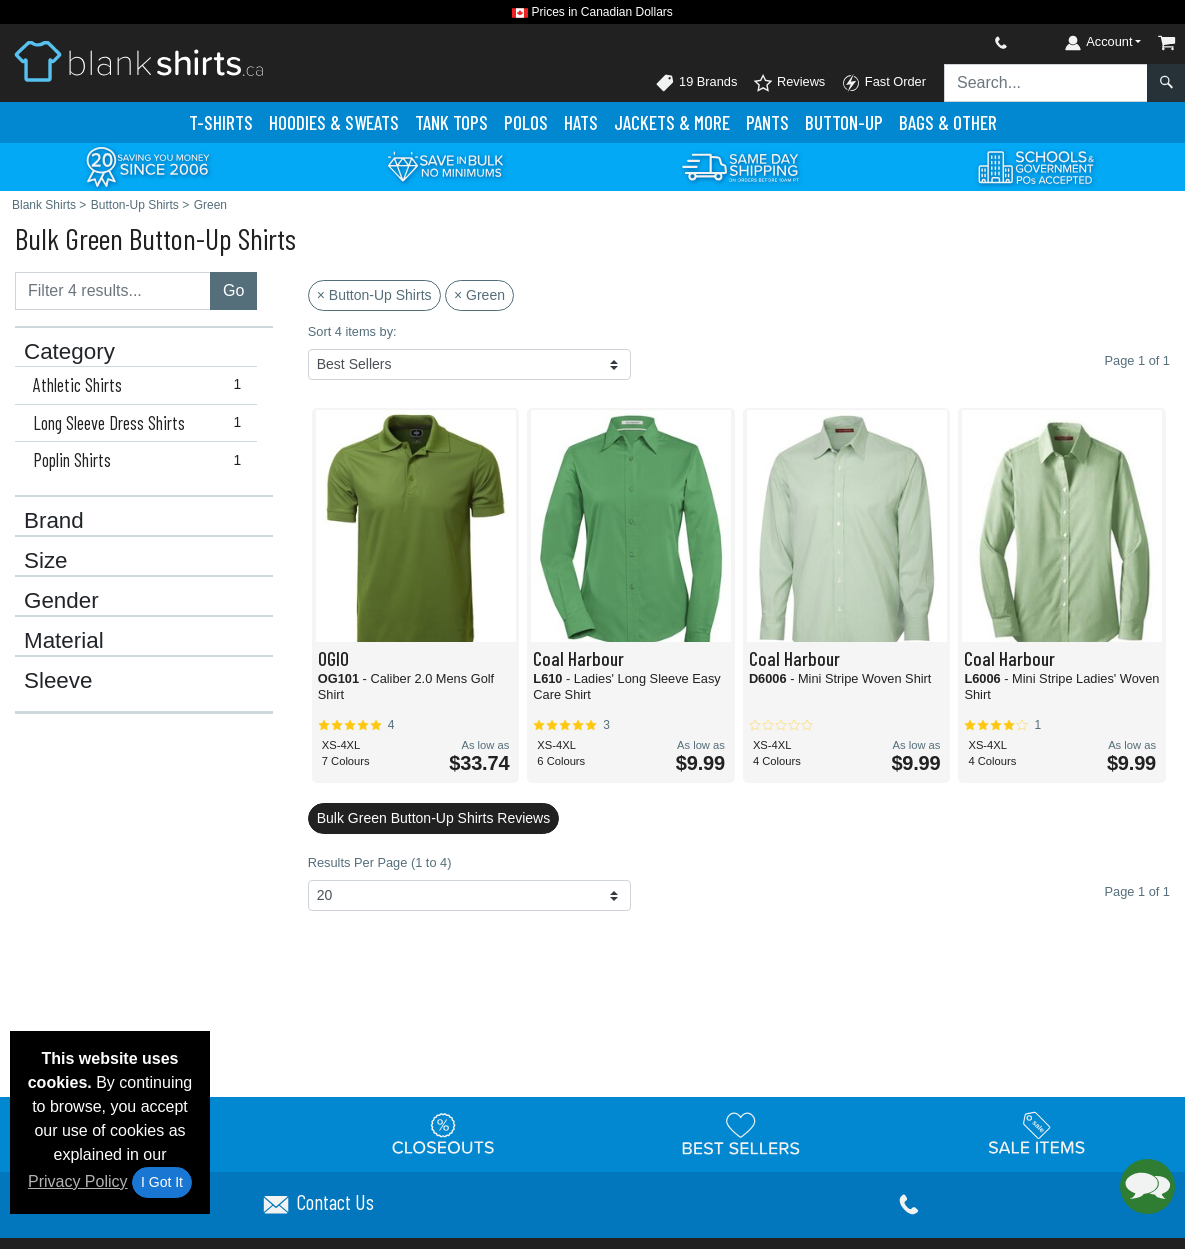 This screenshot has height=1249, width=1185. What do you see at coordinates (141, 423) in the screenshot?
I see `Long Sleeve Dress Shirts` at bounding box center [141, 423].